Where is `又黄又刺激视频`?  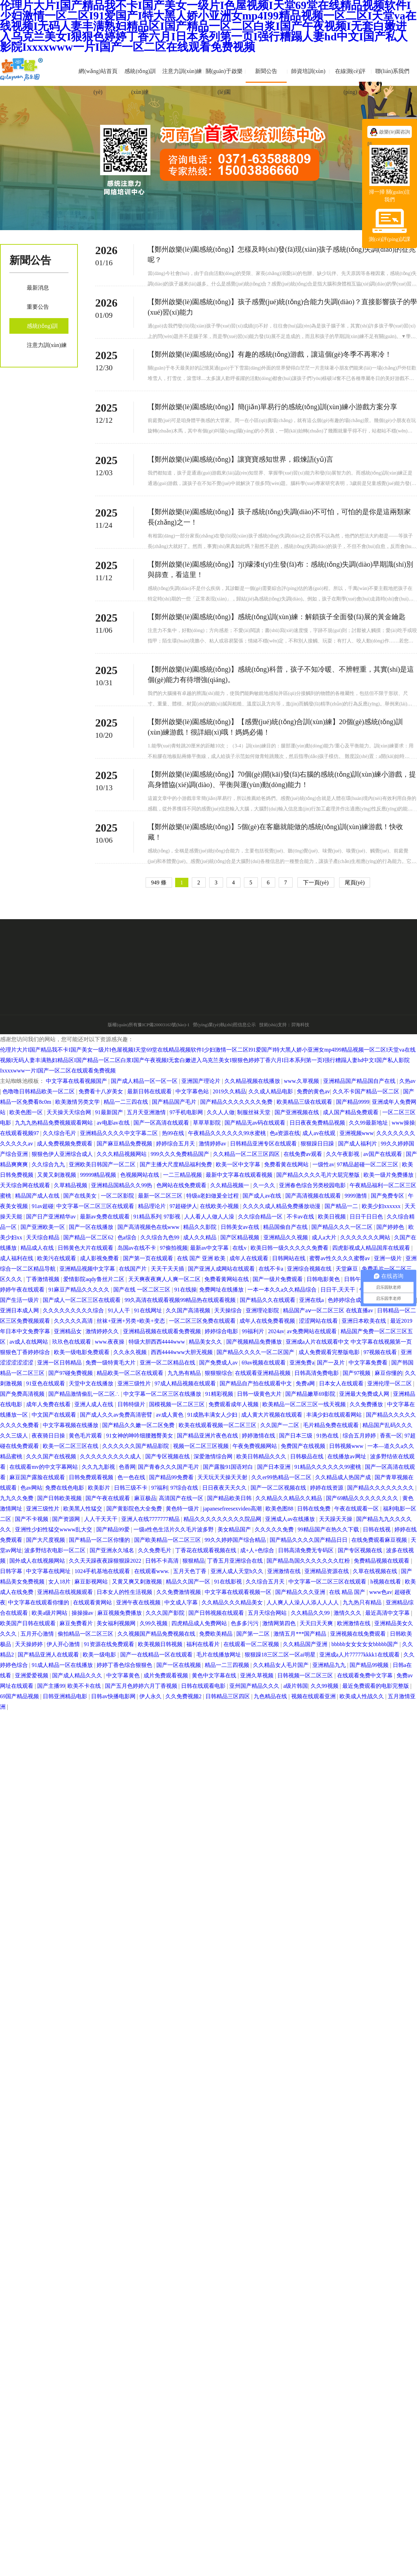 又黄又刺激视频 is located at coordinates (57, 1175).